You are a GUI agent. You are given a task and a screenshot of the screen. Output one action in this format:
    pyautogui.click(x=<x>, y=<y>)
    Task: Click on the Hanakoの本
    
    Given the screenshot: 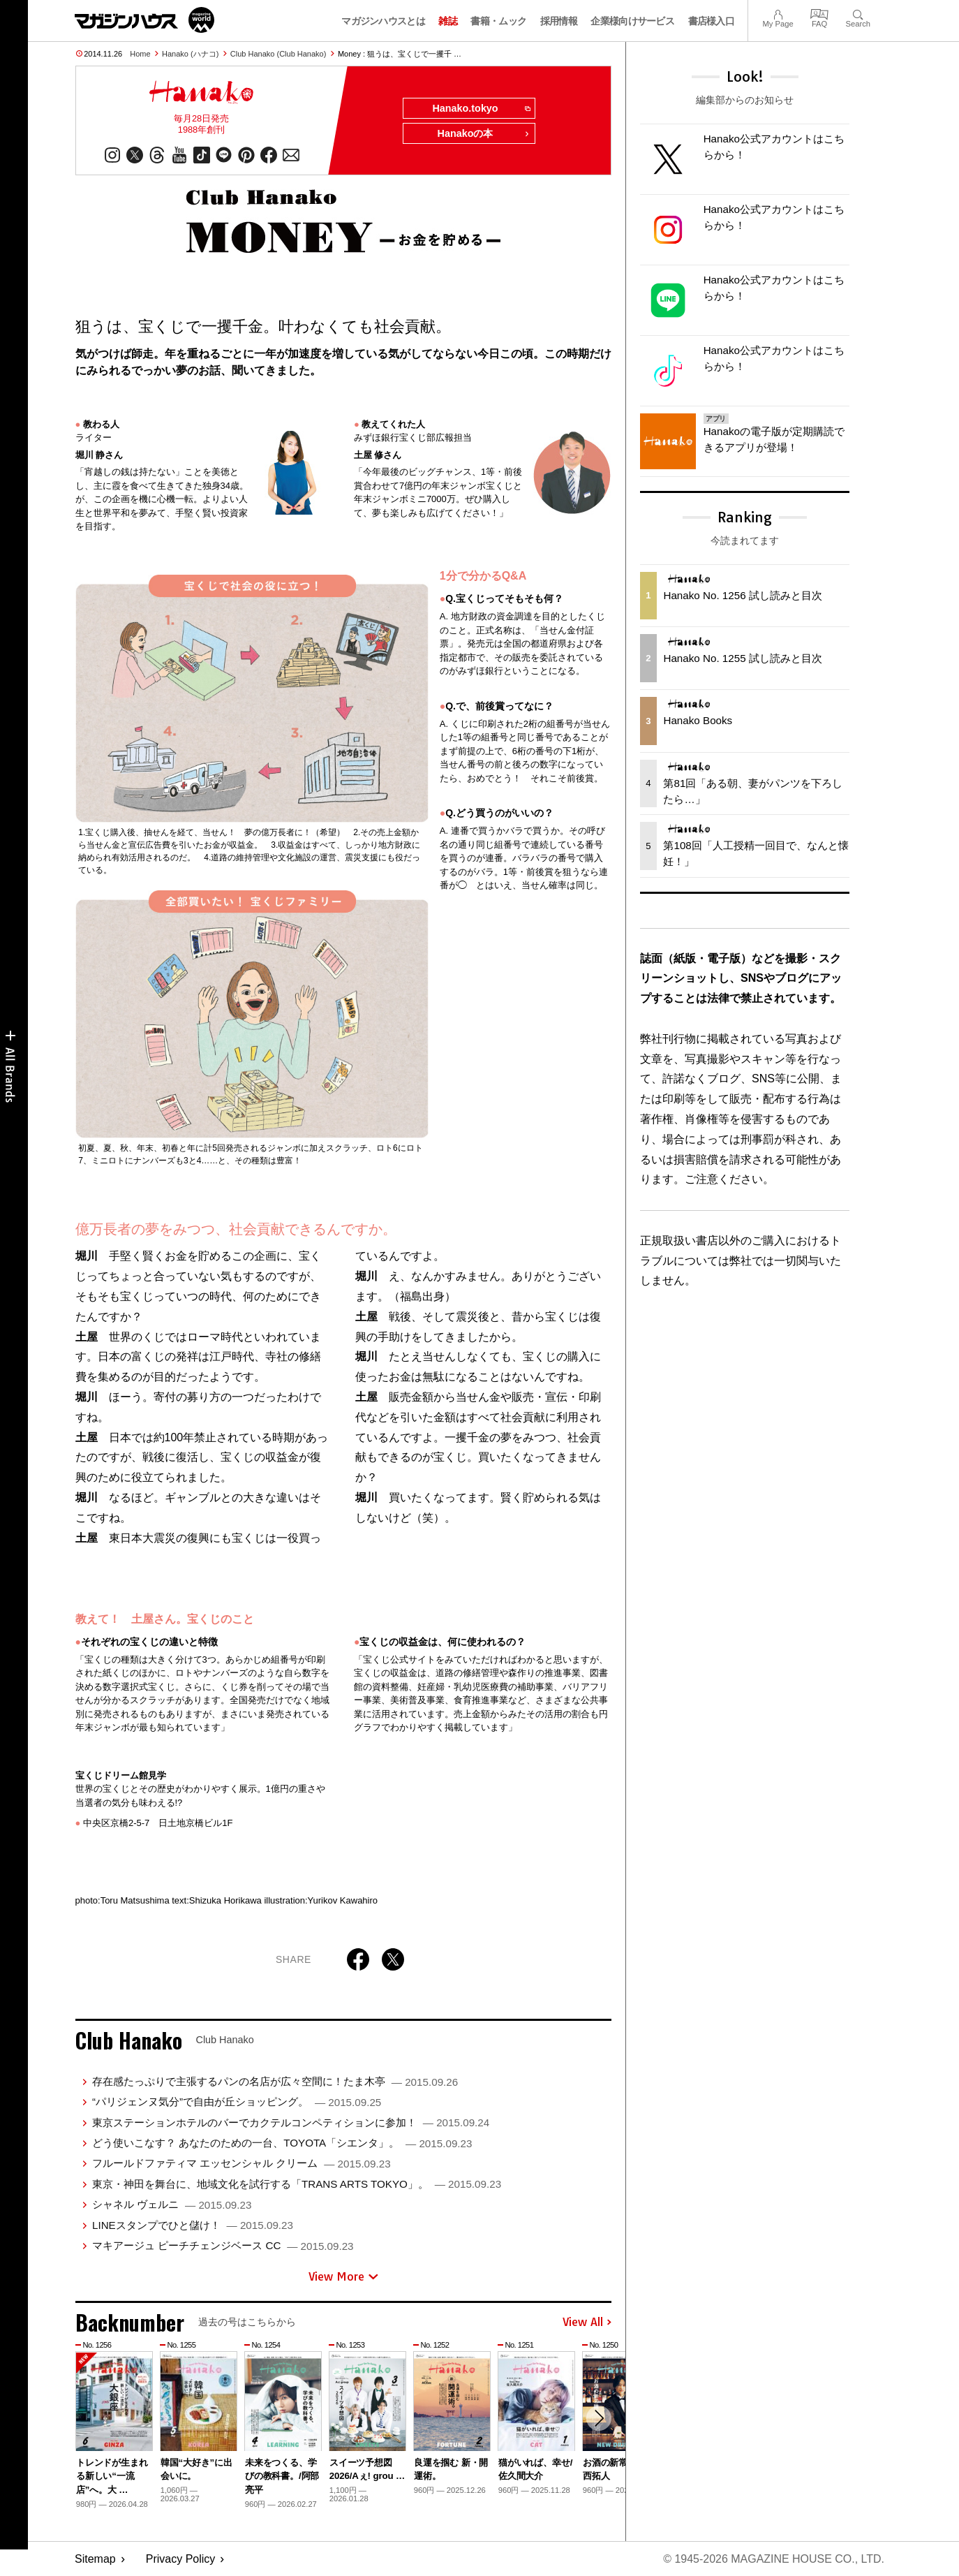 What is the action you would take?
    pyautogui.click(x=484, y=134)
    